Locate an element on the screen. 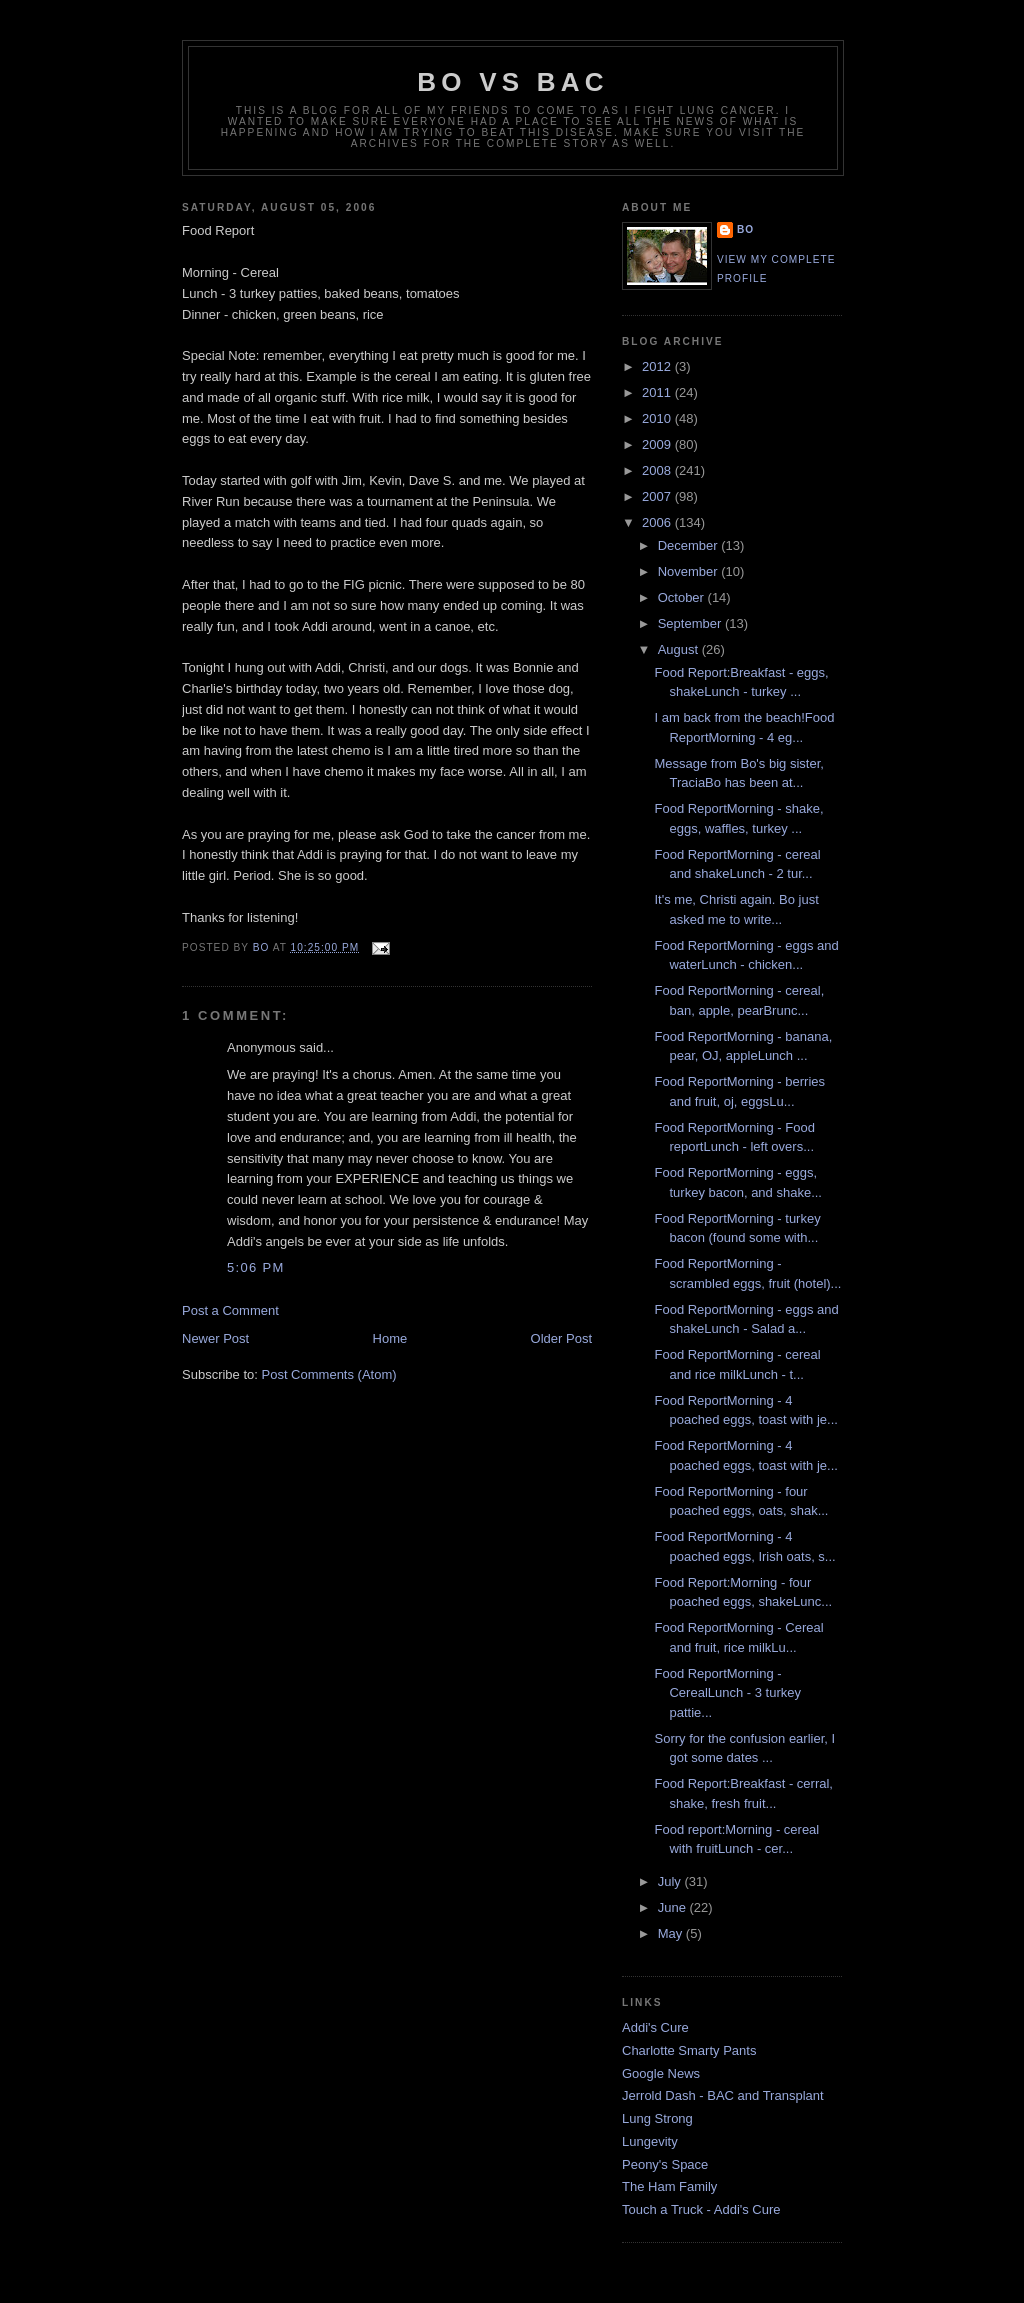 Image resolution: width=1024 pixels, height=2303 pixels. 5:06 PM is located at coordinates (256, 1267).